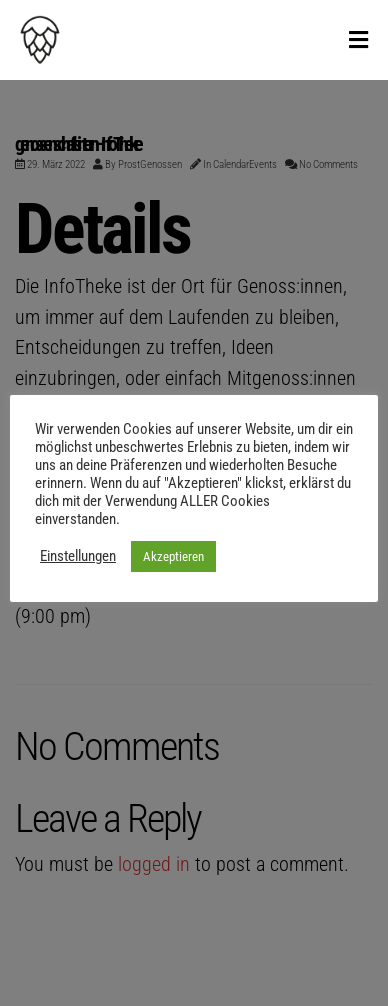  I want to click on [Toggle Menu], so click(358, 41).